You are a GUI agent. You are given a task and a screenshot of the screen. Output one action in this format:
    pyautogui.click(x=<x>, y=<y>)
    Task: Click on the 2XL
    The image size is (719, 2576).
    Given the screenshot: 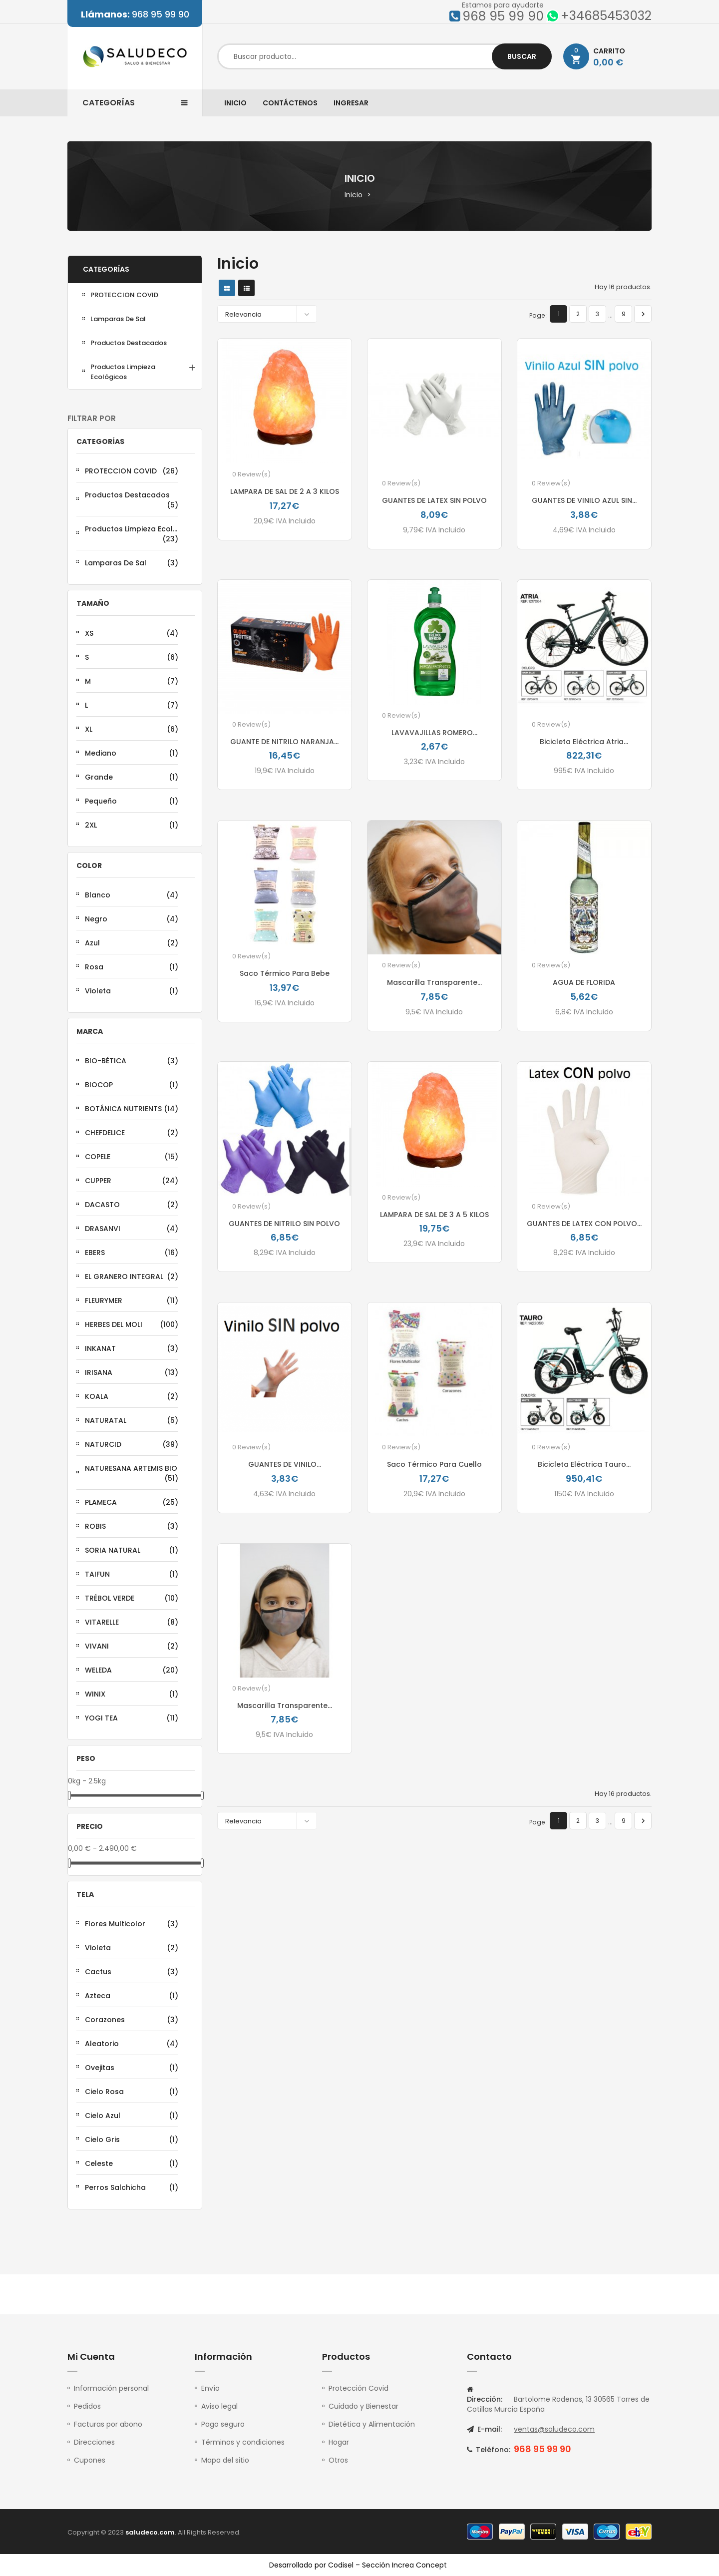 What is the action you would take?
    pyautogui.click(x=131, y=825)
    